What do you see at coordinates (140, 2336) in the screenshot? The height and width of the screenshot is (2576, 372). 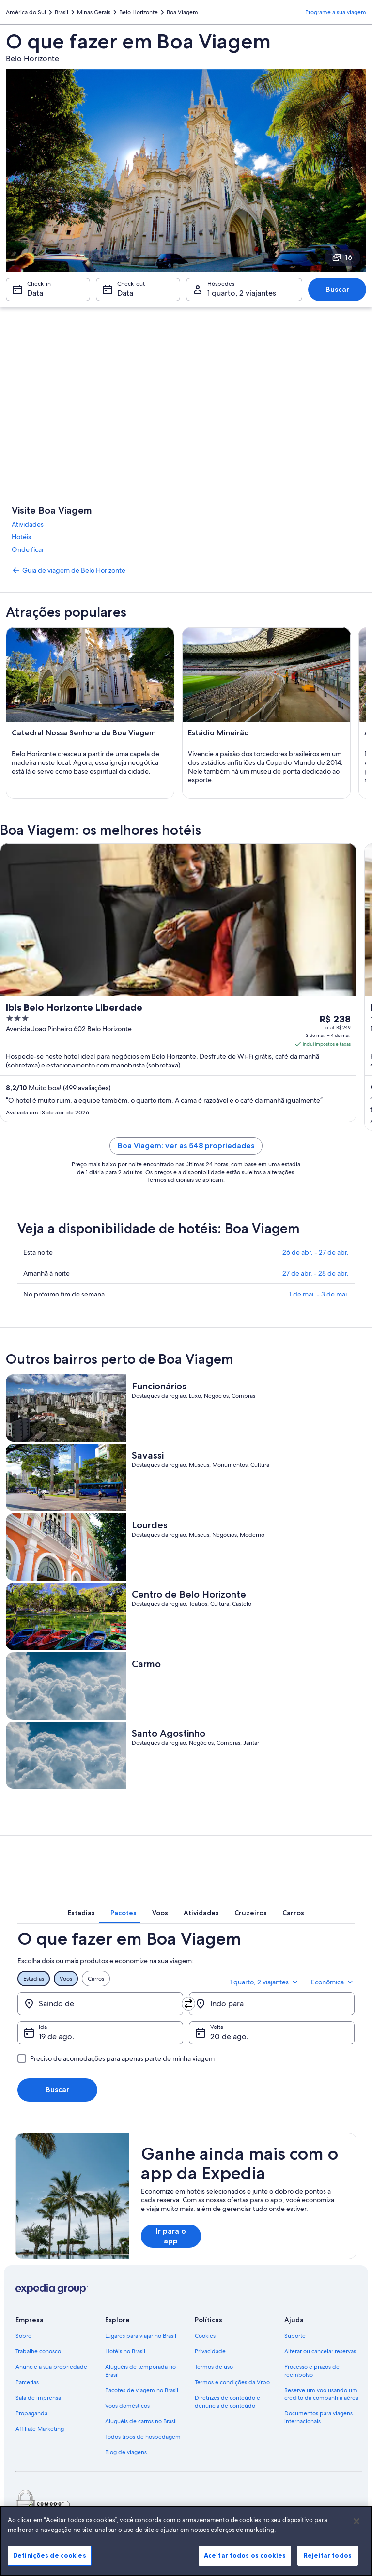 I see `Lugares para viajar no Brasil [link]` at bounding box center [140, 2336].